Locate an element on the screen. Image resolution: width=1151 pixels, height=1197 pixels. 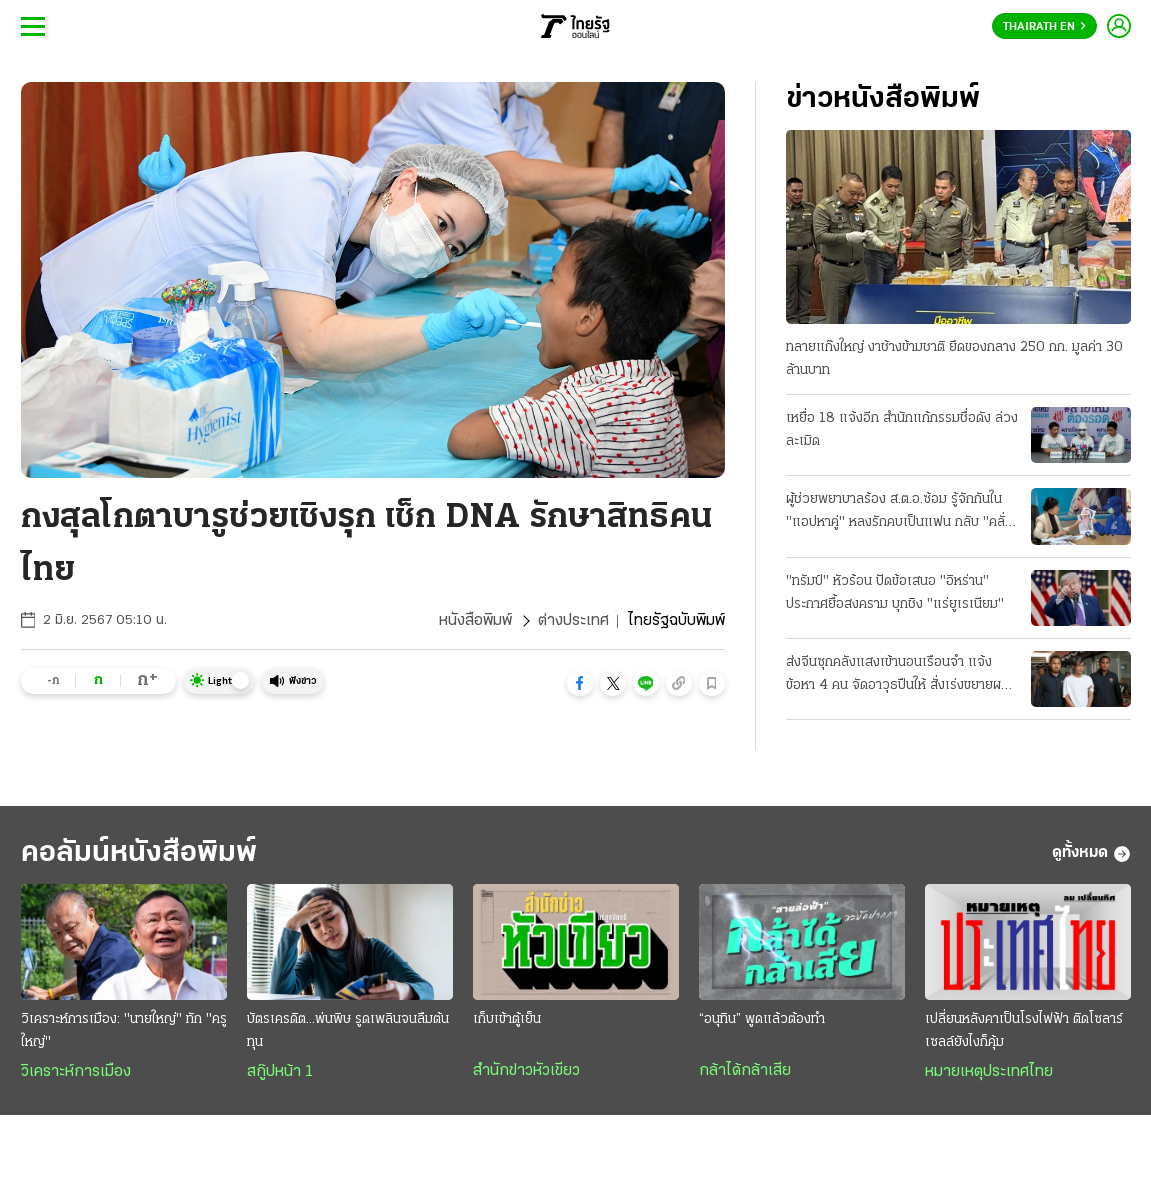
ต่างประเทศ is located at coordinates (573, 621).